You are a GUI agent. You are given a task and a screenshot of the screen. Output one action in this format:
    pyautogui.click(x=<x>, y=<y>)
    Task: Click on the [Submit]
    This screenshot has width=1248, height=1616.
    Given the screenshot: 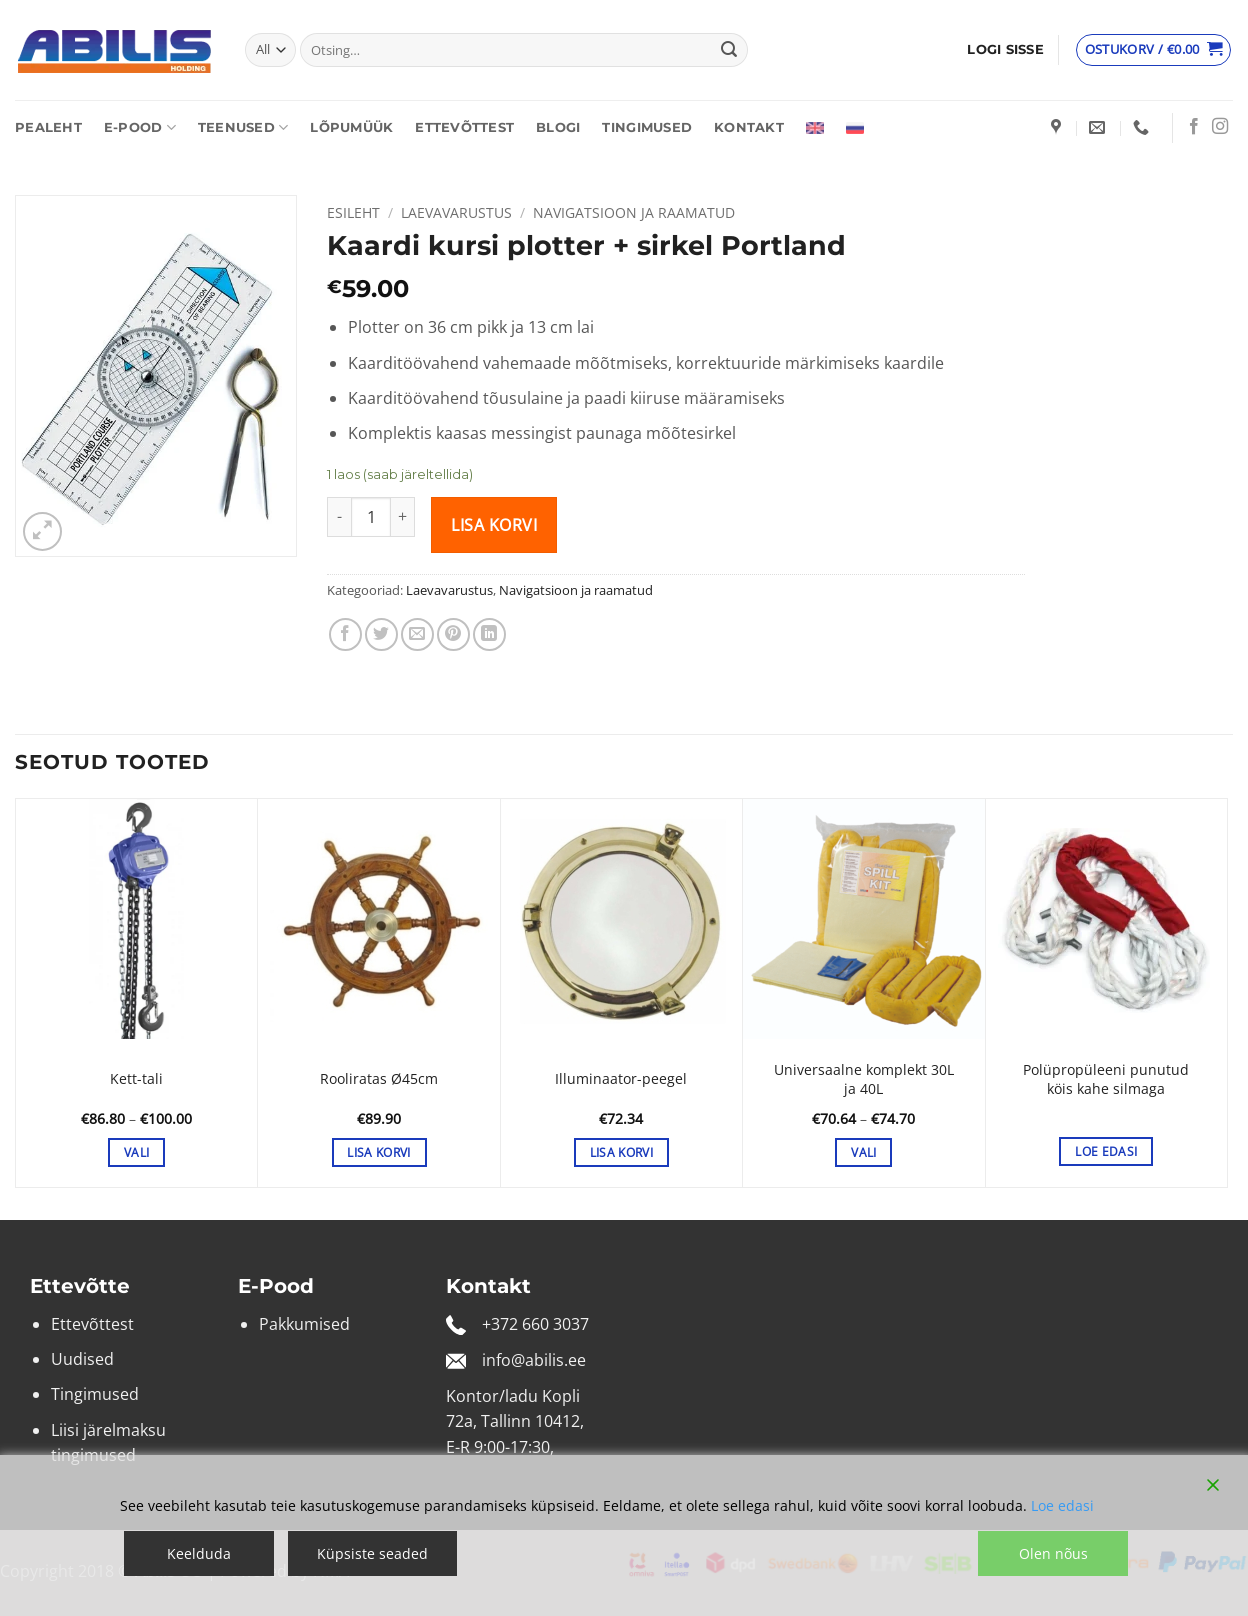 What is the action you would take?
    pyautogui.click(x=729, y=50)
    